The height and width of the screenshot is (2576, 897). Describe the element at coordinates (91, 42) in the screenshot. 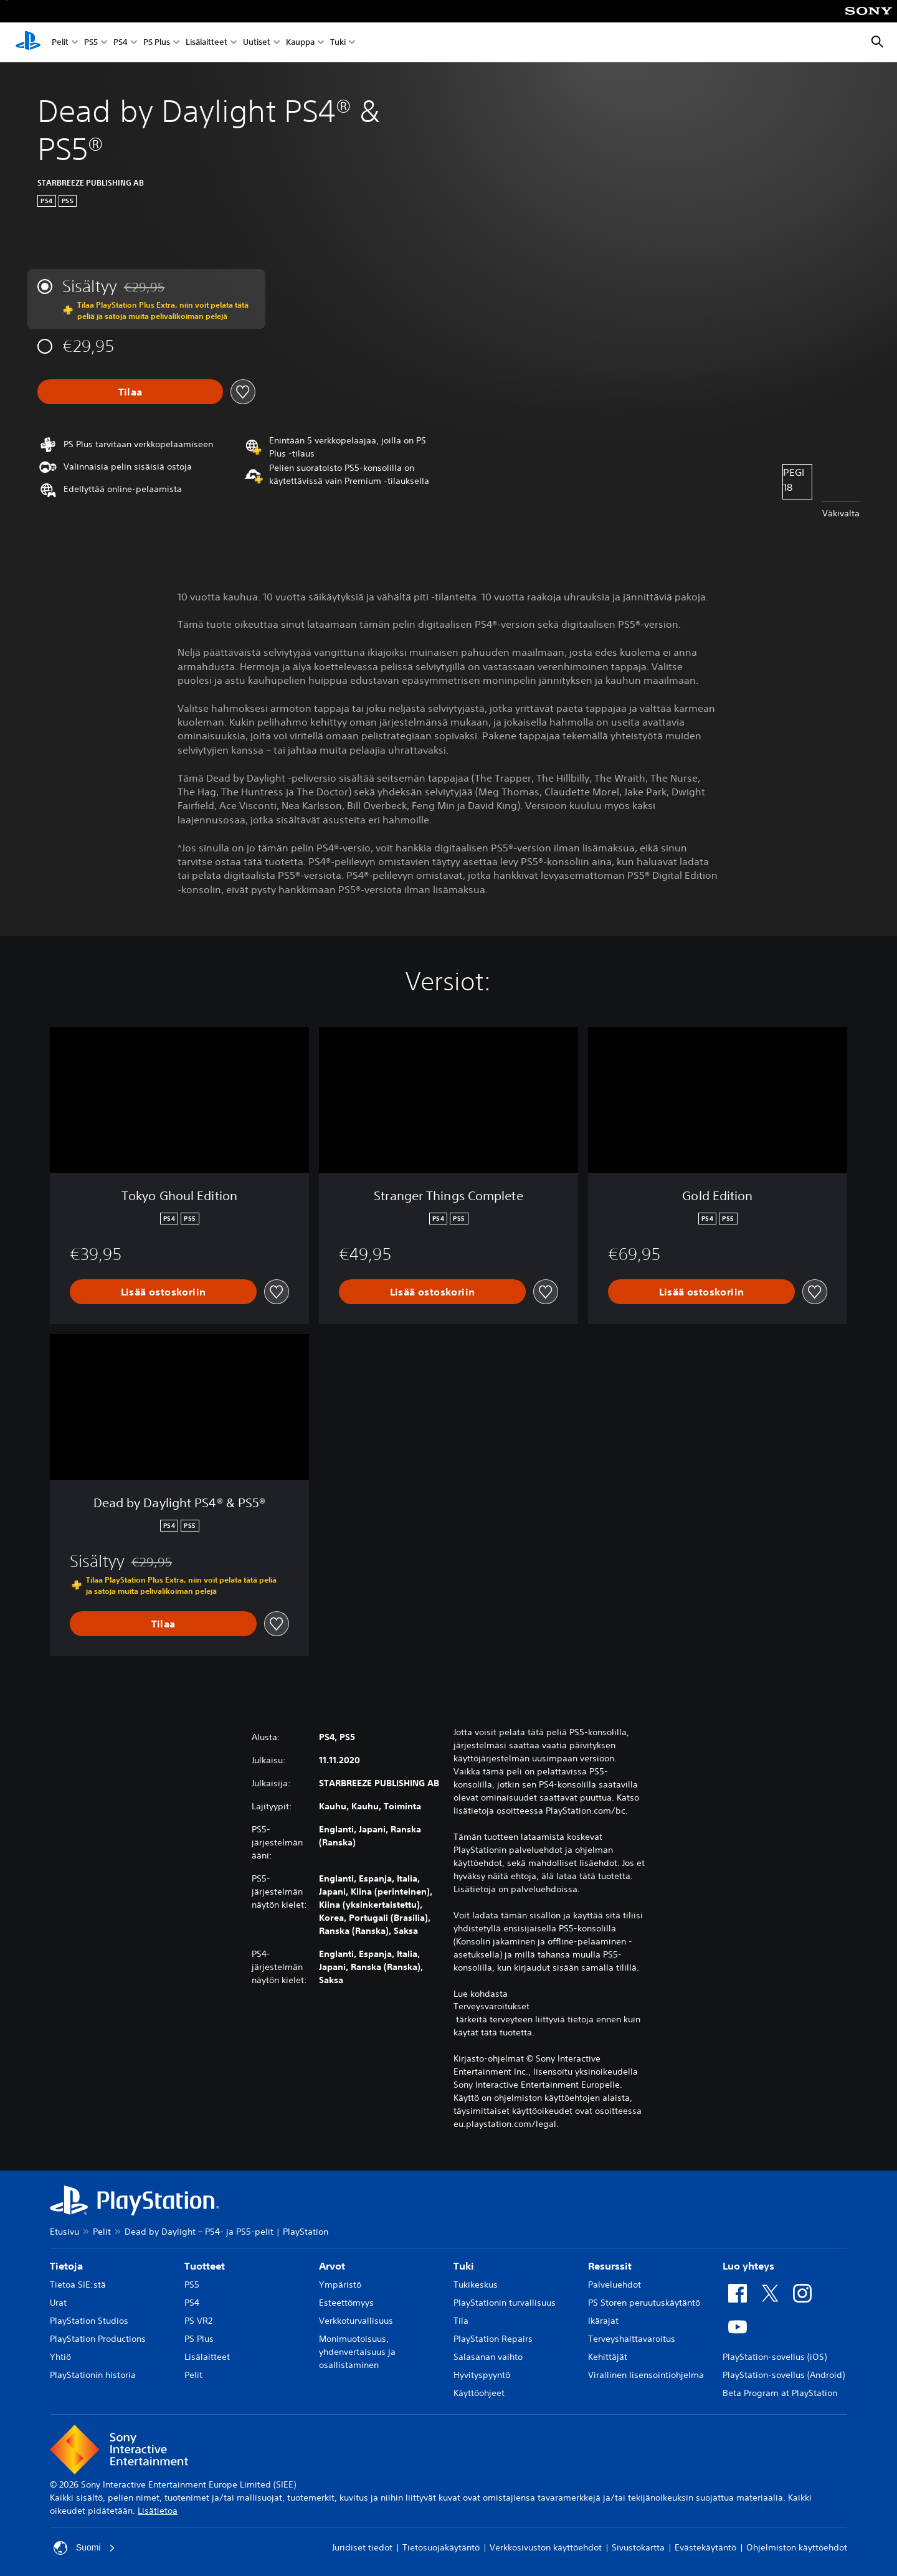

I see `PS5` at that location.